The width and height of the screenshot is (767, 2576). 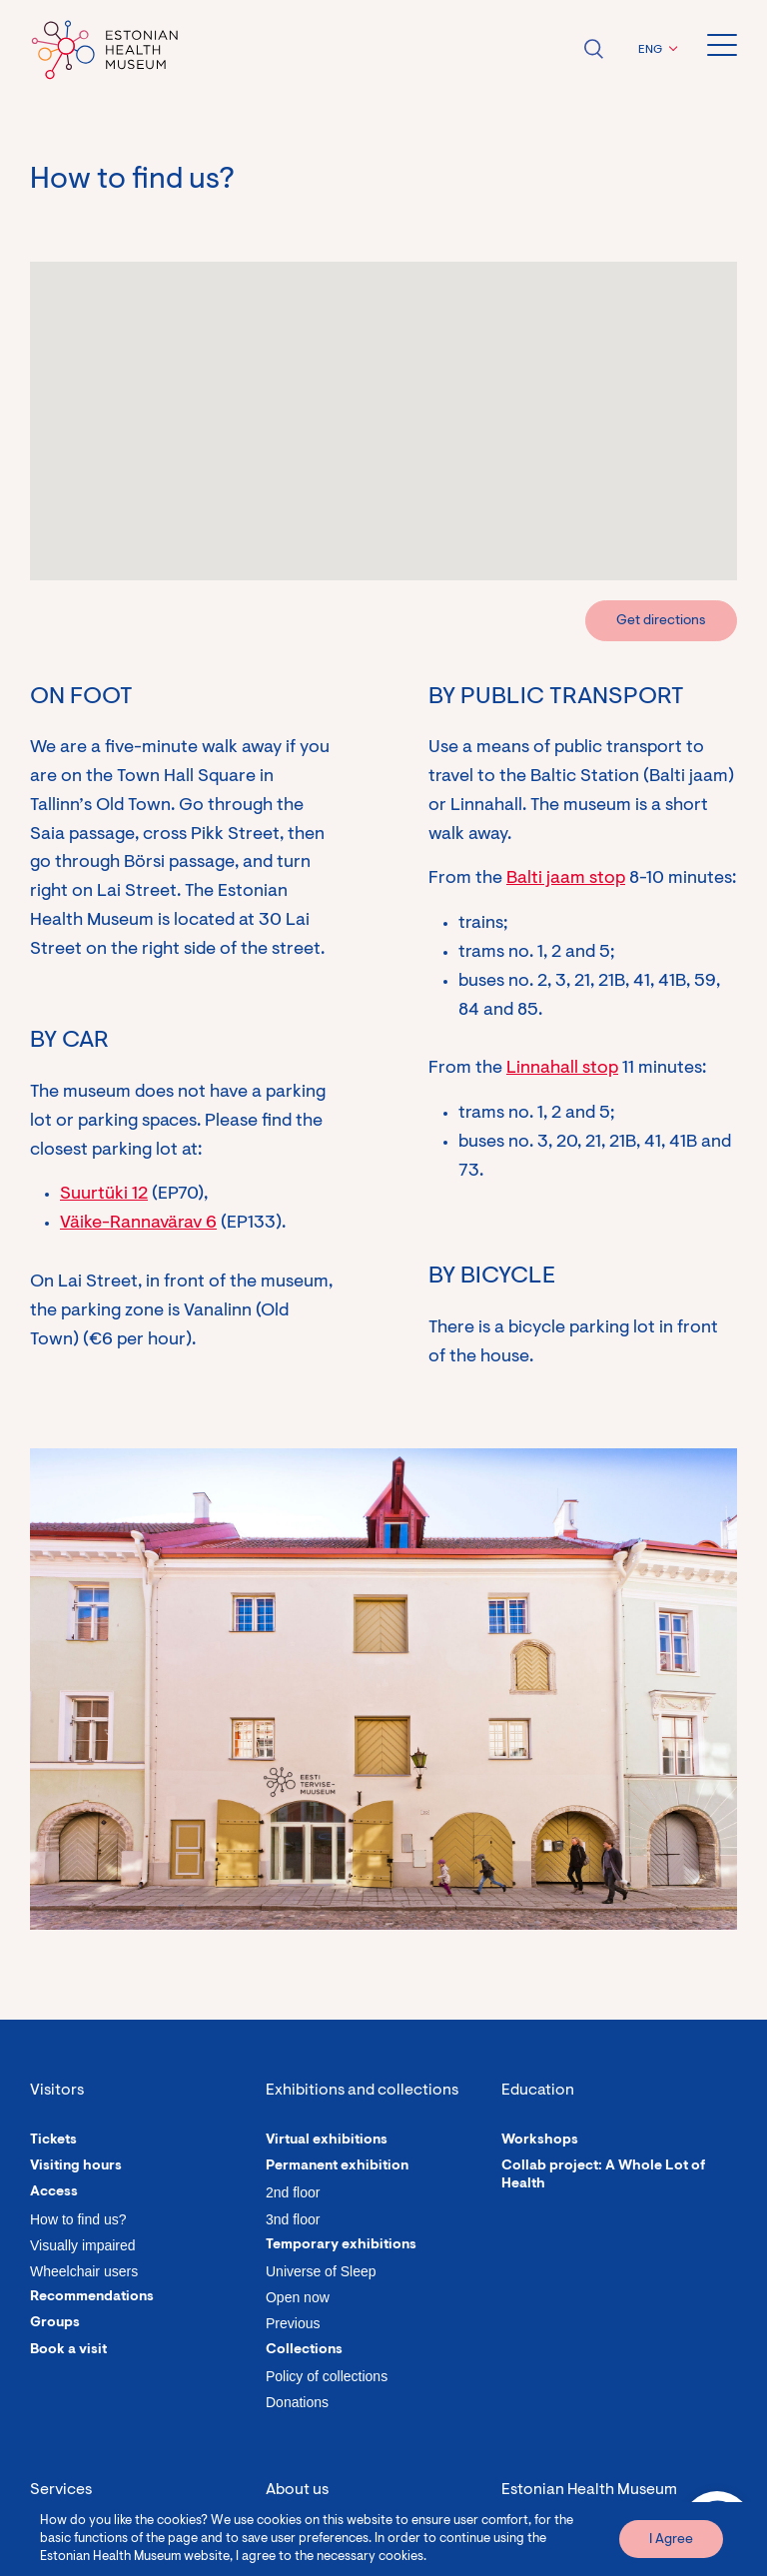 What do you see at coordinates (337, 2166) in the screenshot?
I see `Permanent exhibition` at bounding box center [337, 2166].